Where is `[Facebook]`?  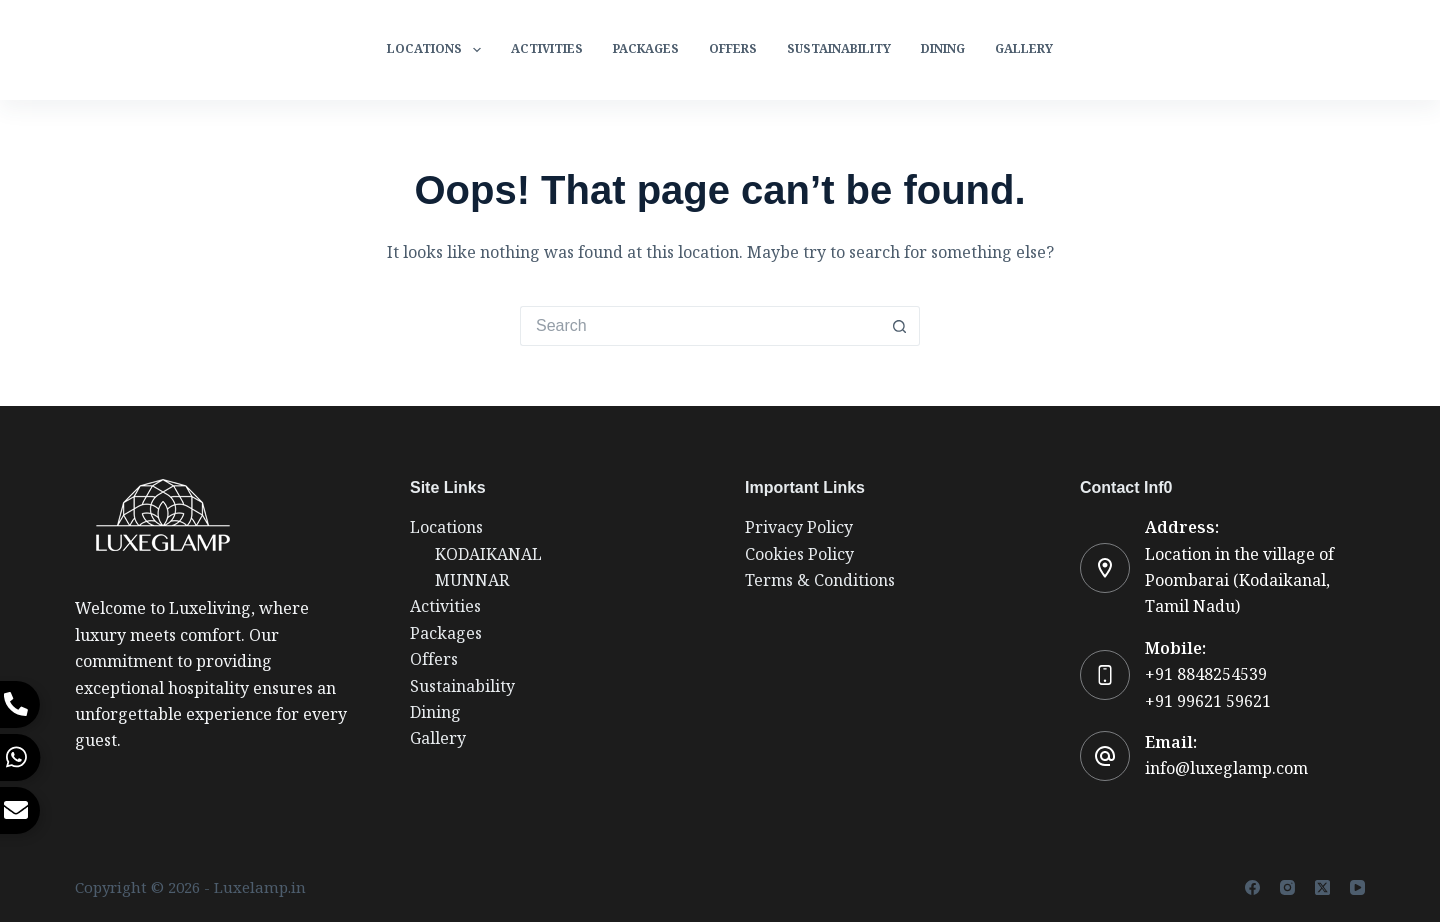
[Facebook] is located at coordinates (1252, 887).